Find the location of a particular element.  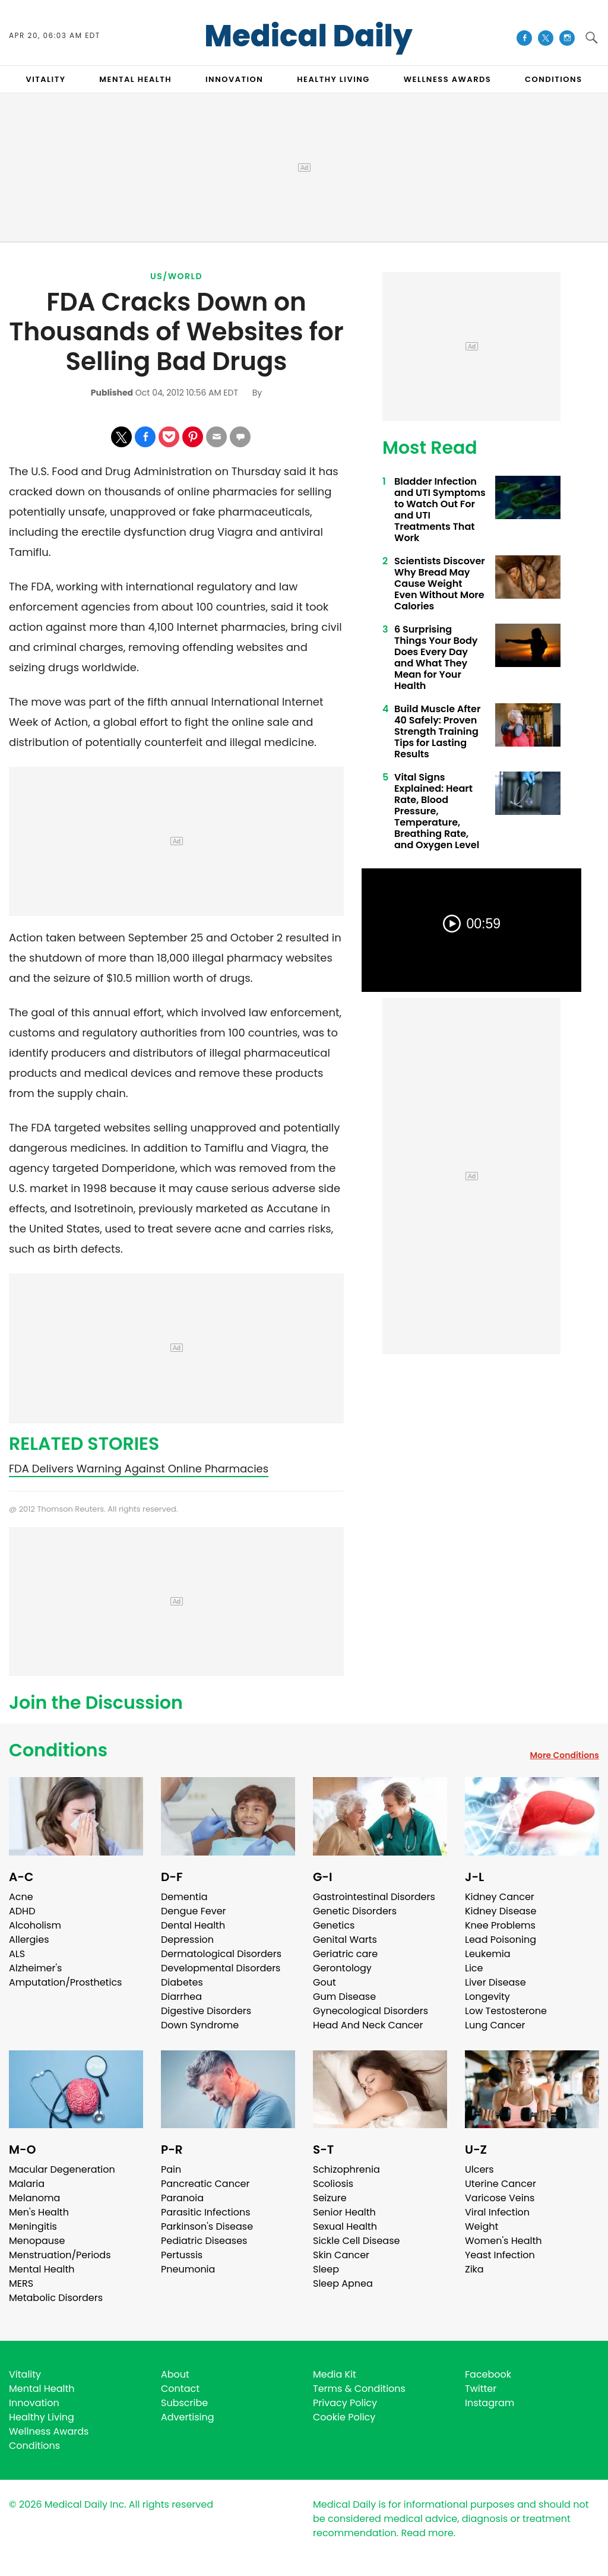

Ulcers is located at coordinates (479, 2169).